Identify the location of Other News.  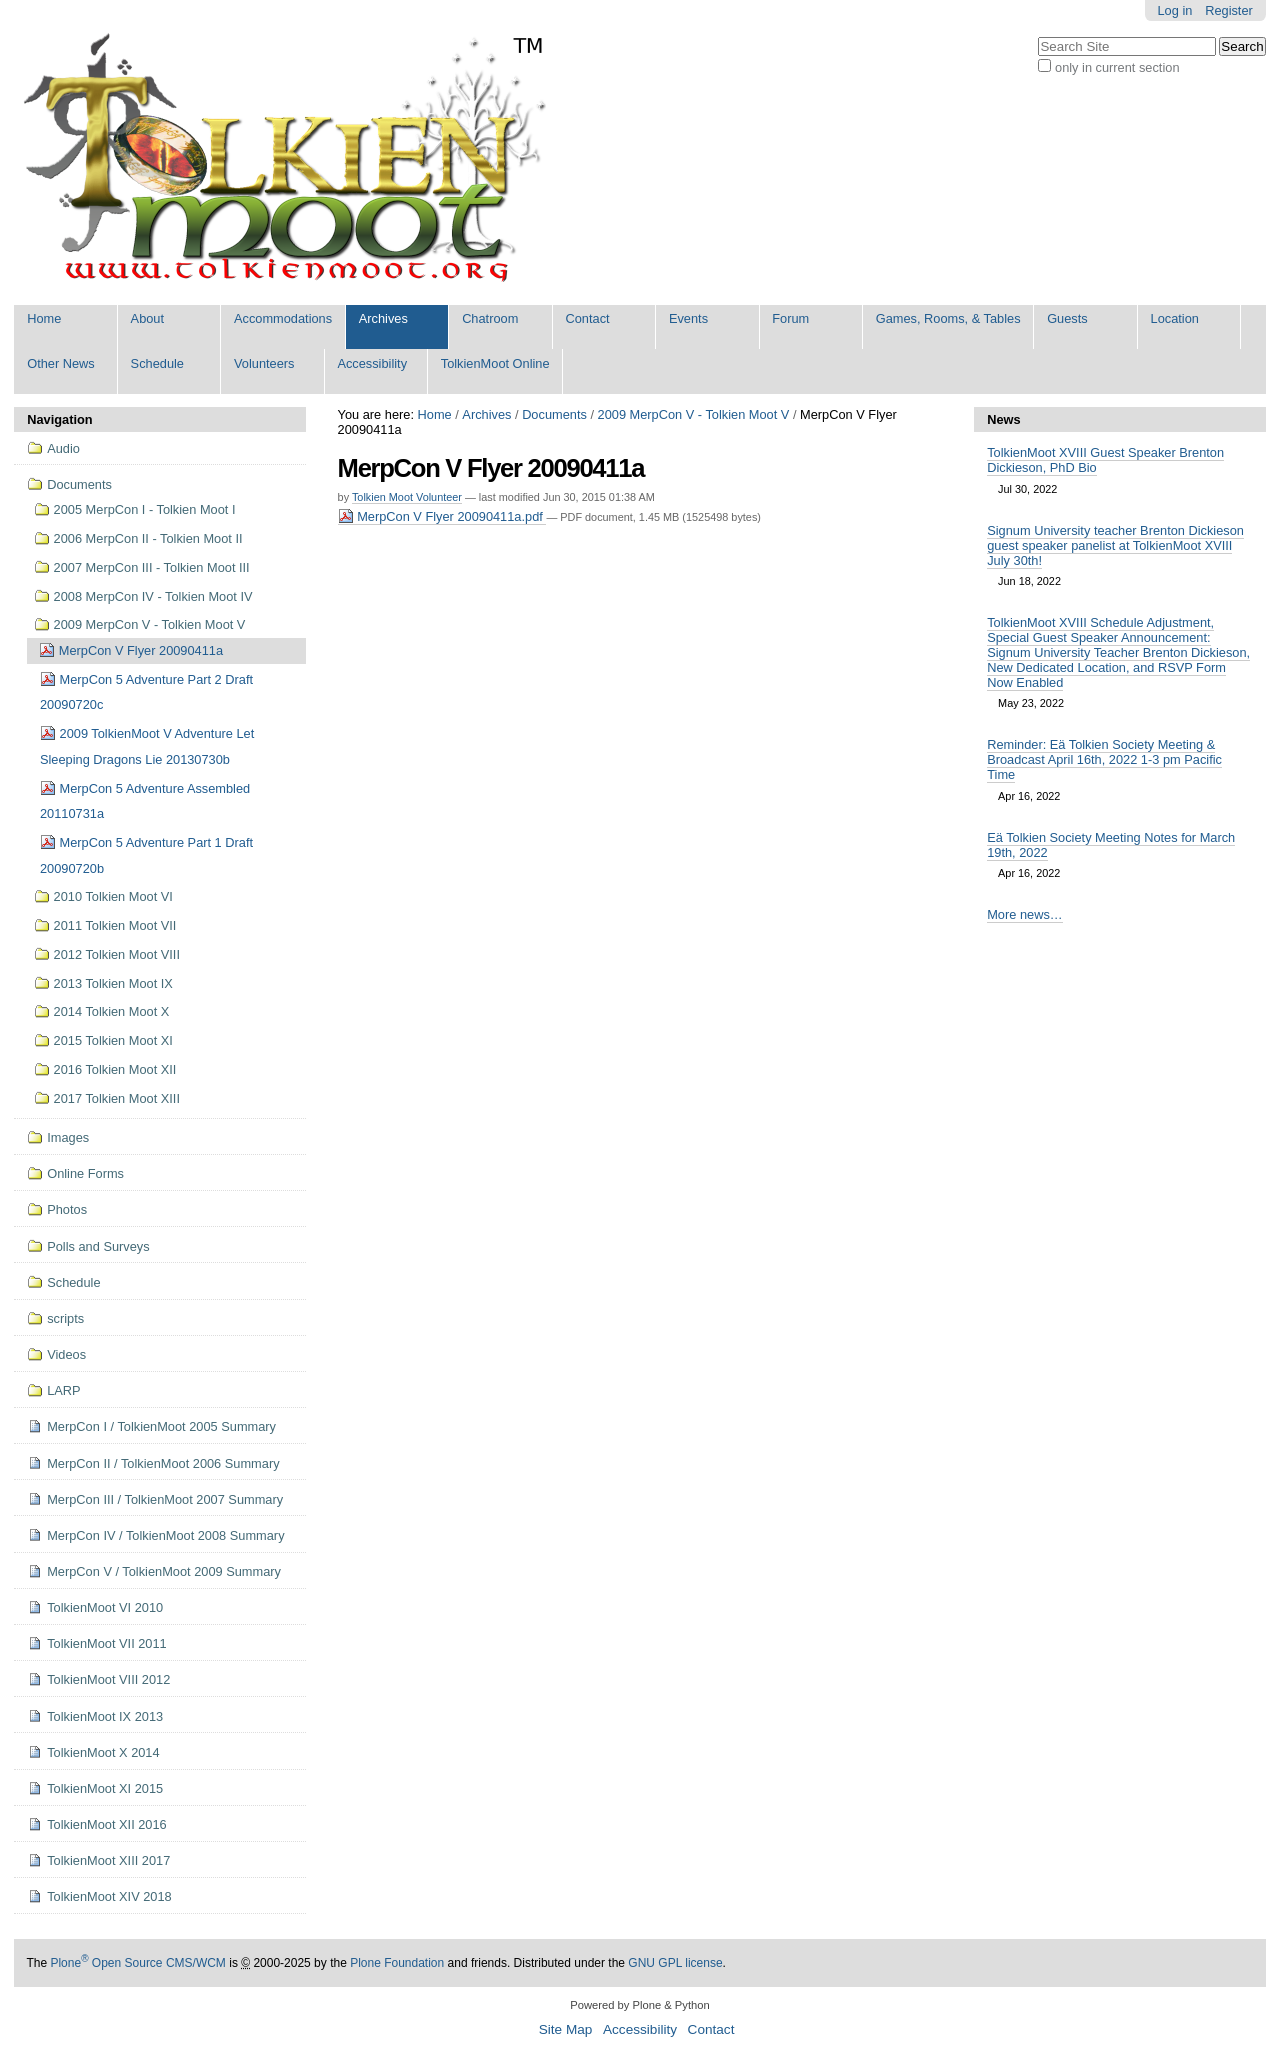
(61, 363).